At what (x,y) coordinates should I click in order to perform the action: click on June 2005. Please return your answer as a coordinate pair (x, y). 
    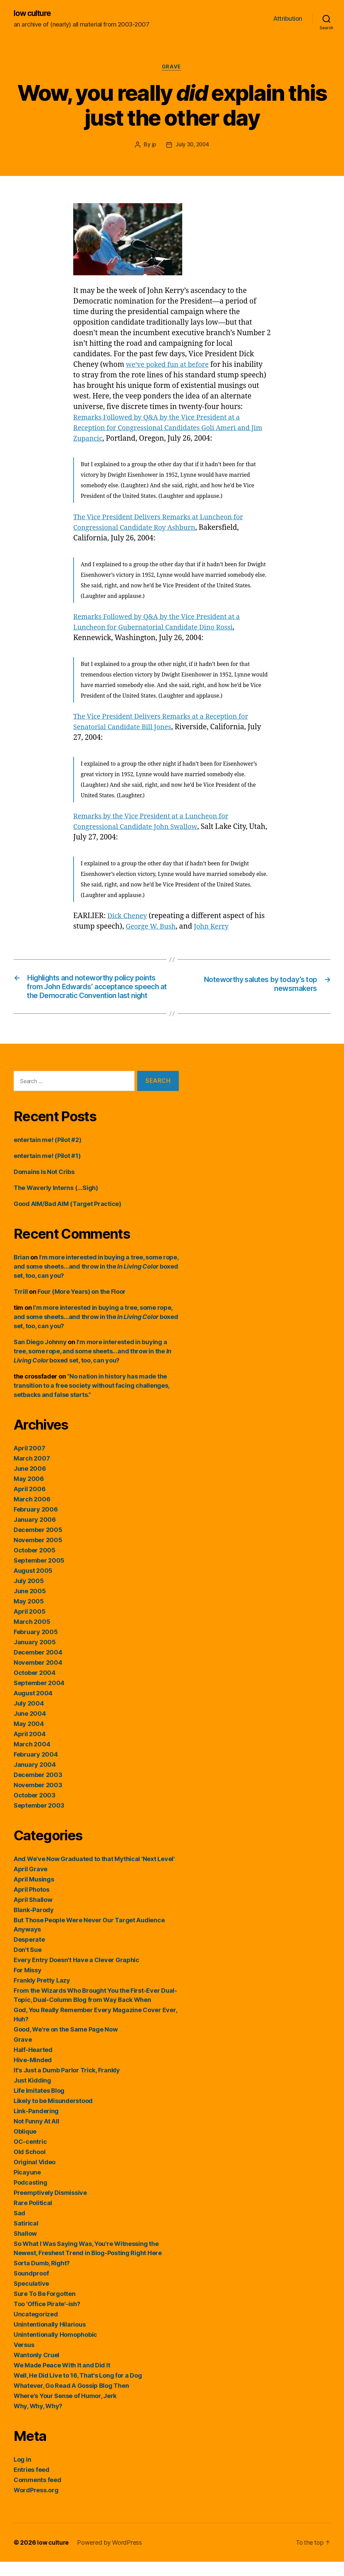
    Looking at the image, I should click on (30, 1605).